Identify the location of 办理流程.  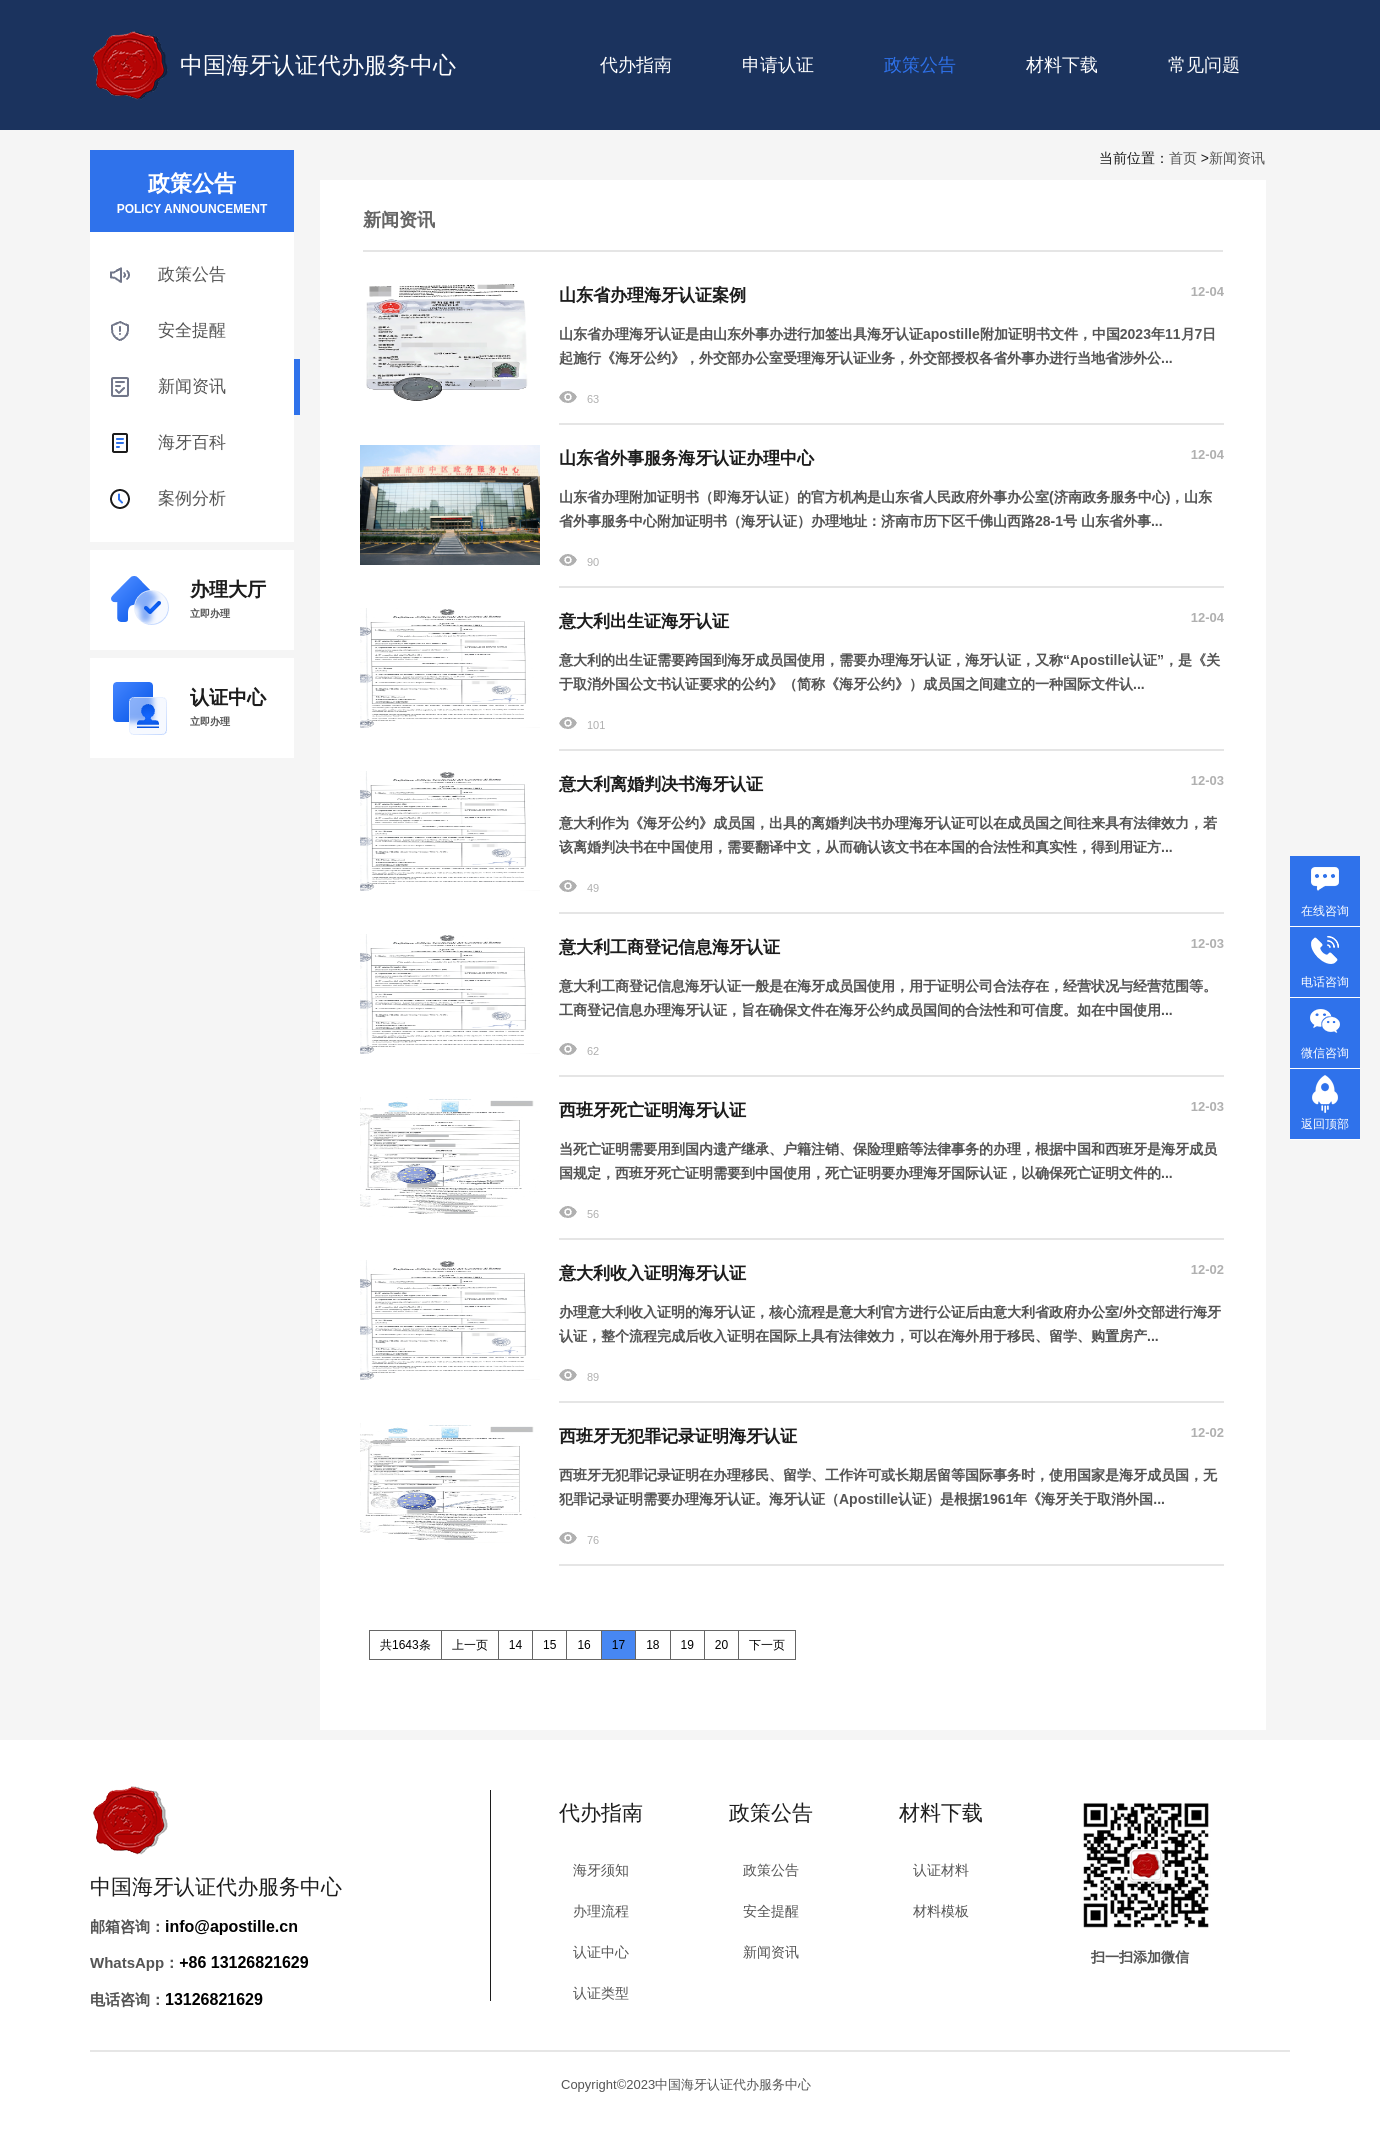
(601, 1911).